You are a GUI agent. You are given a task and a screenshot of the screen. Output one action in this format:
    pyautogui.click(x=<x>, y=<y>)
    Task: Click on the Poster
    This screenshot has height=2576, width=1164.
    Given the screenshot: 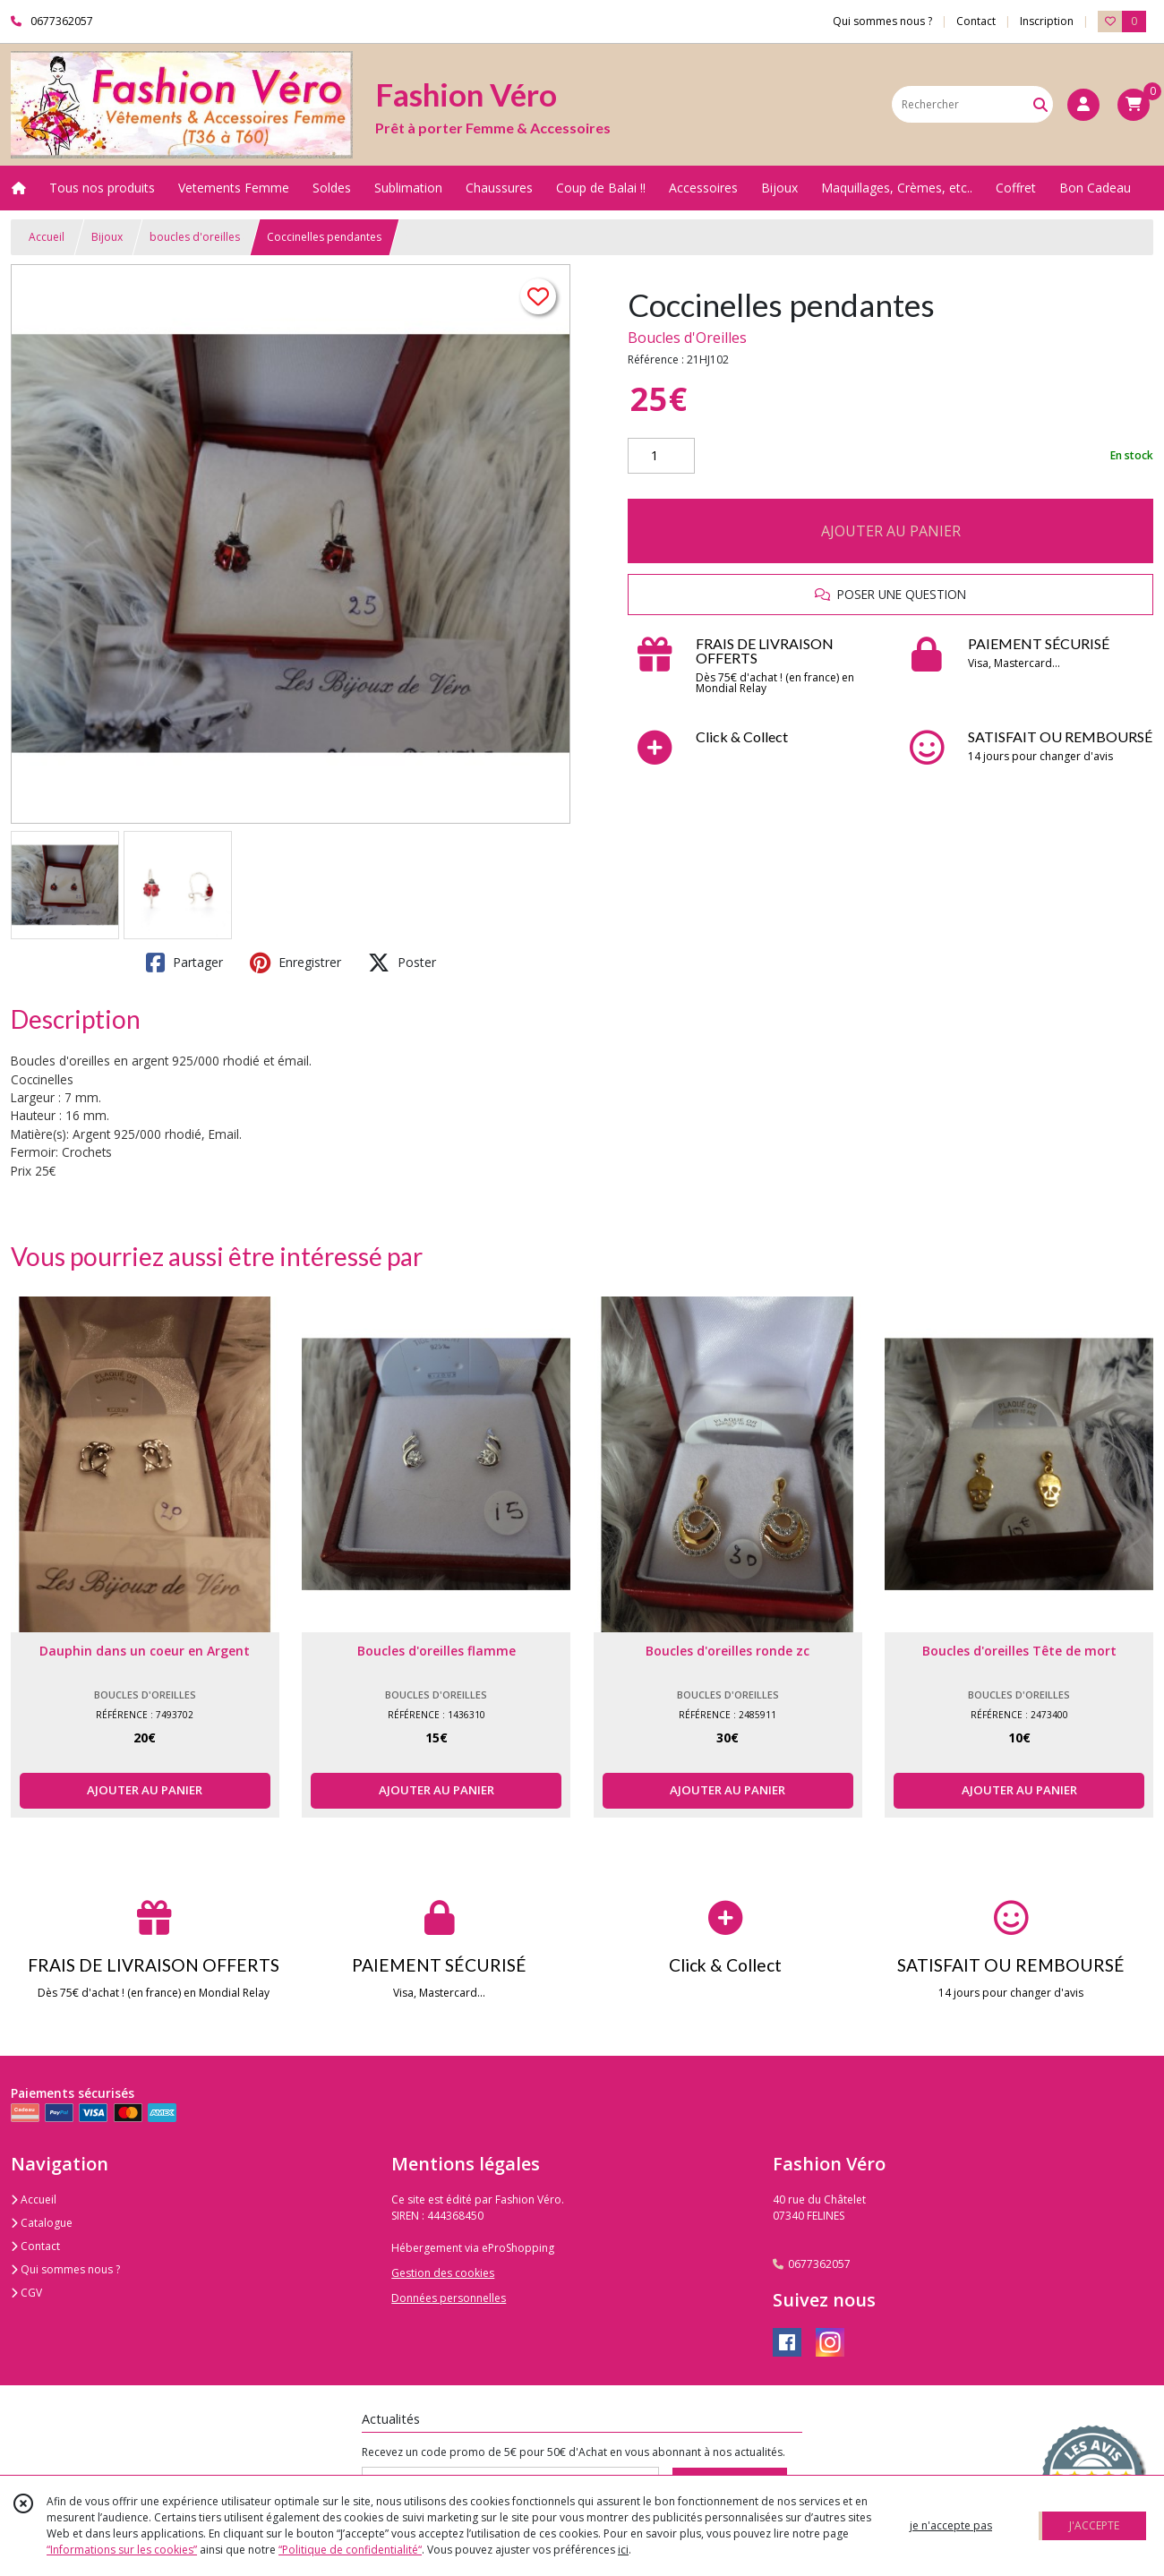 What is the action you would take?
    pyautogui.click(x=402, y=962)
    